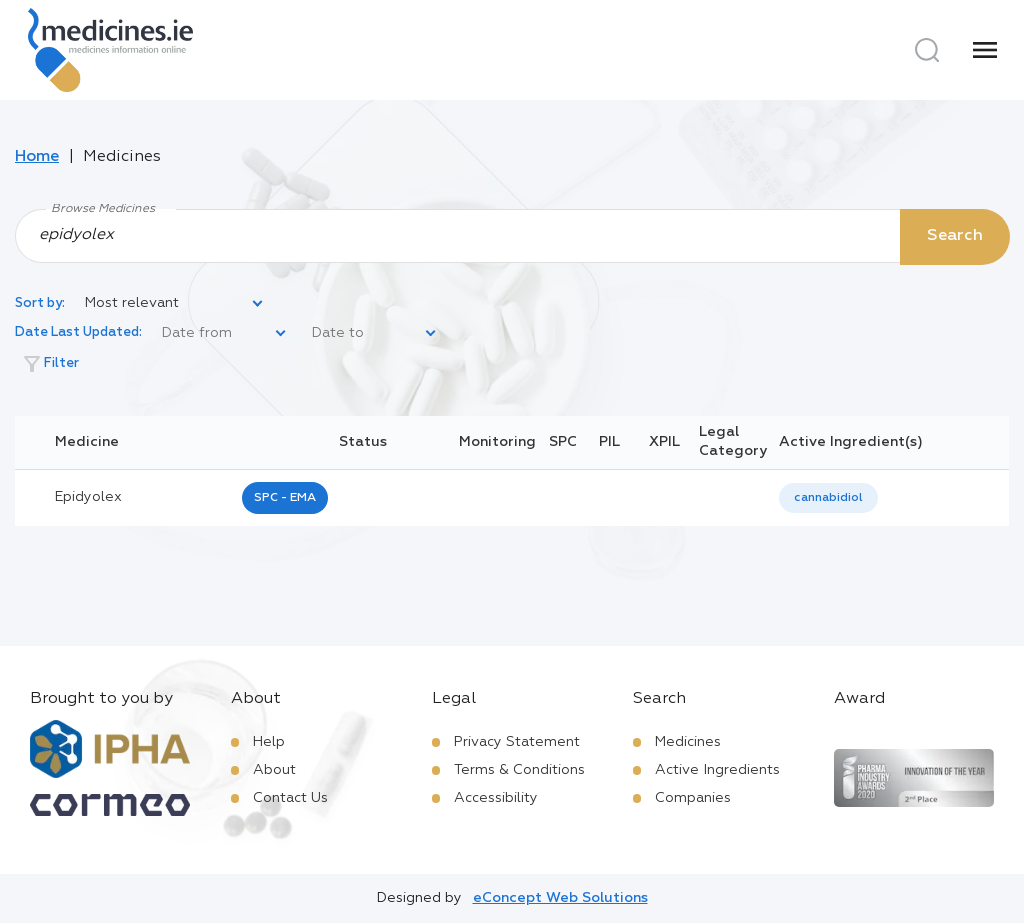  I want to click on Active Ingredients, so click(717, 770).